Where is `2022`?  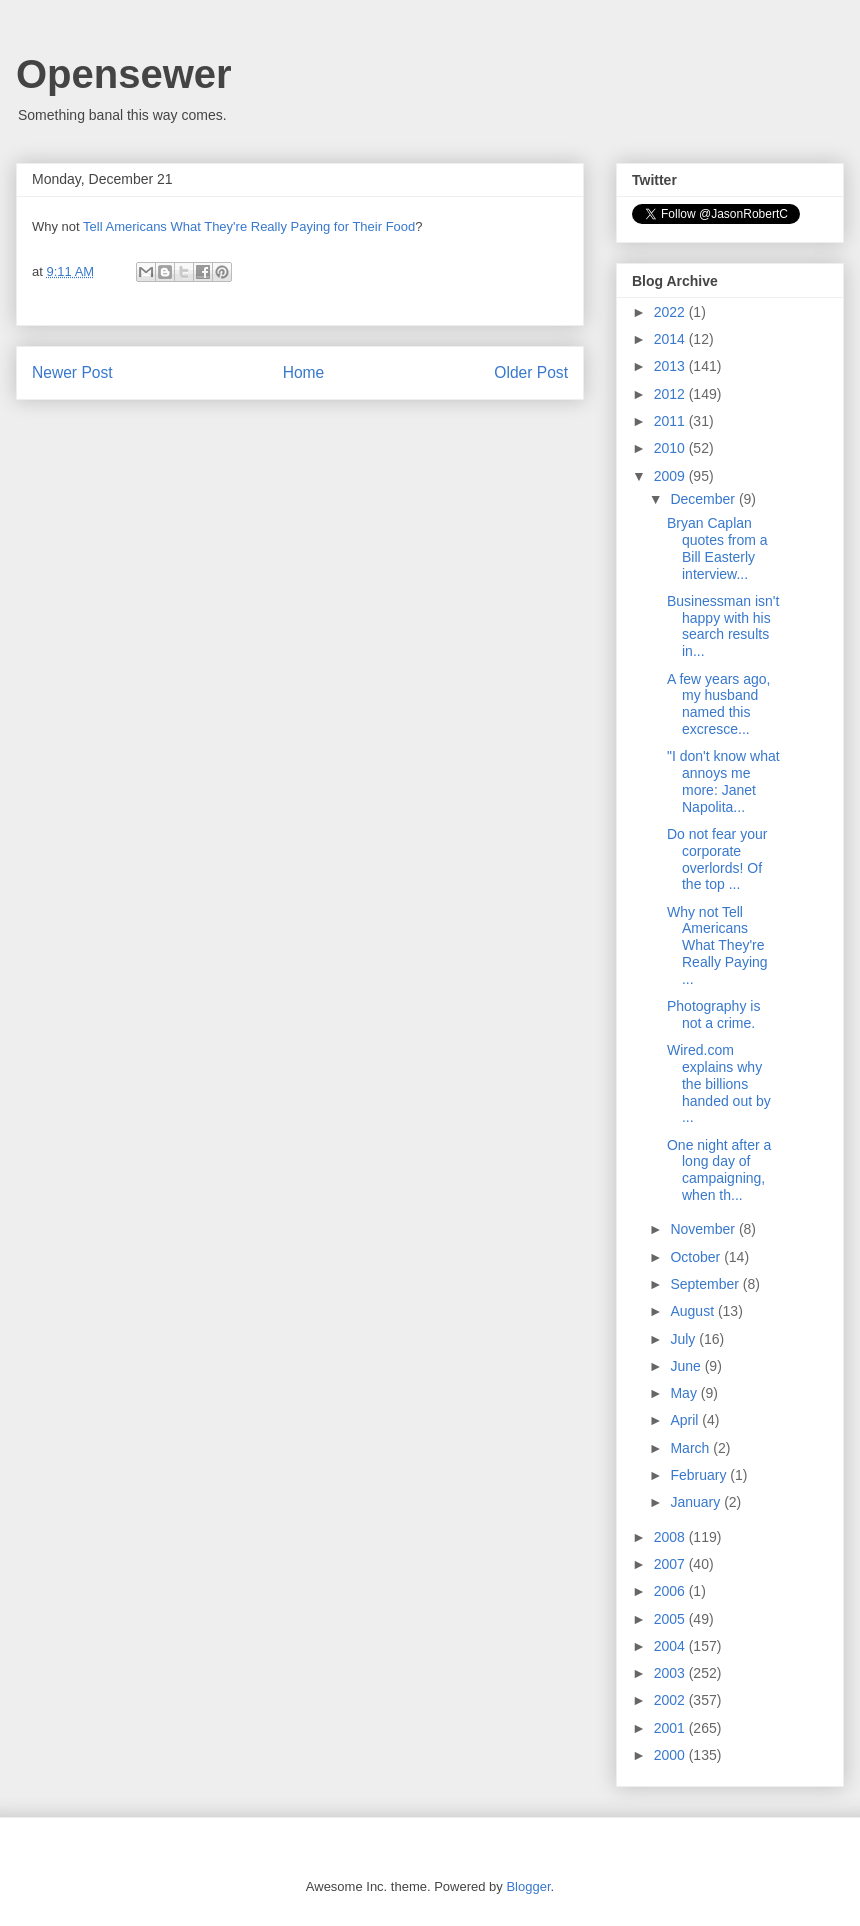 2022 is located at coordinates (671, 312).